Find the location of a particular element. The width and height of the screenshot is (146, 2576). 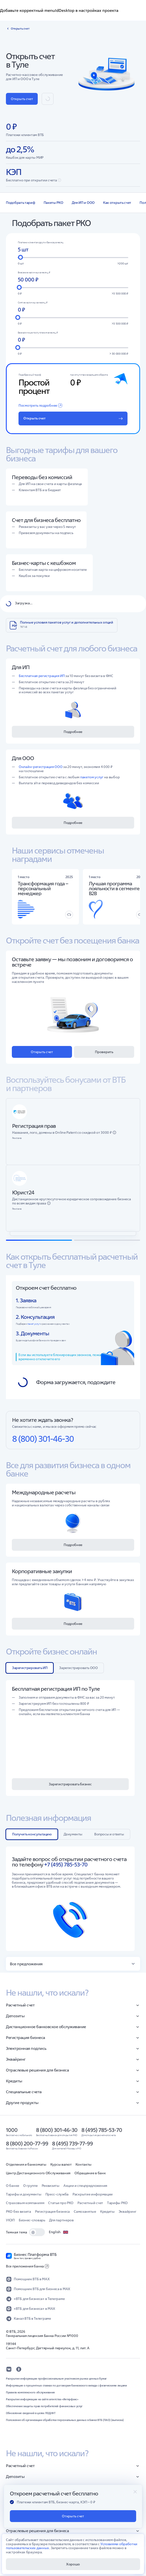

Специальные счета is located at coordinates (73, 2091).